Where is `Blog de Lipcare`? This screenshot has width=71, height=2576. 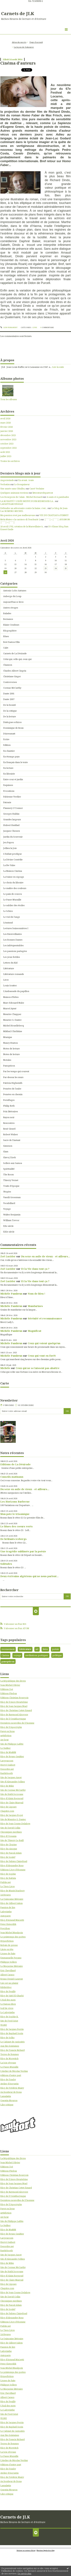 Blog de Lipcare is located at coordinates (8, 1806).